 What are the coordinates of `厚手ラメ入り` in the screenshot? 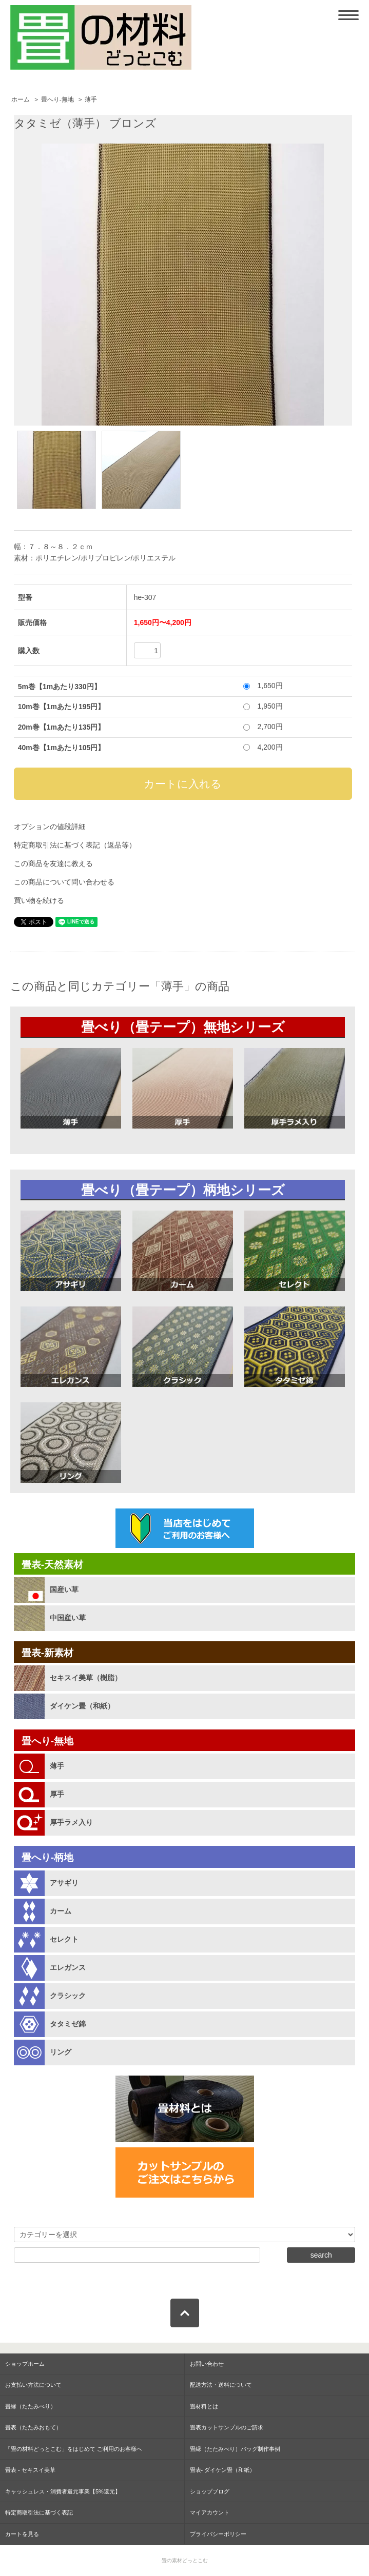 It's located at (71, 1822).